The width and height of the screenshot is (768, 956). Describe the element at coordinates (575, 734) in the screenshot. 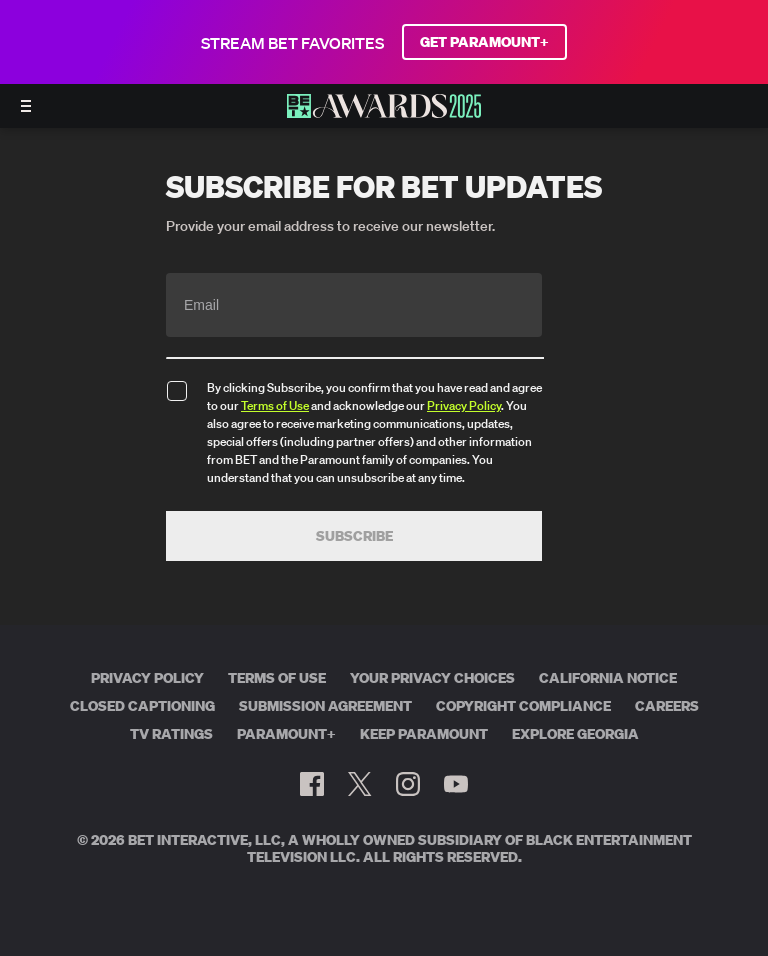

I see `Explore Georgia` at that location.